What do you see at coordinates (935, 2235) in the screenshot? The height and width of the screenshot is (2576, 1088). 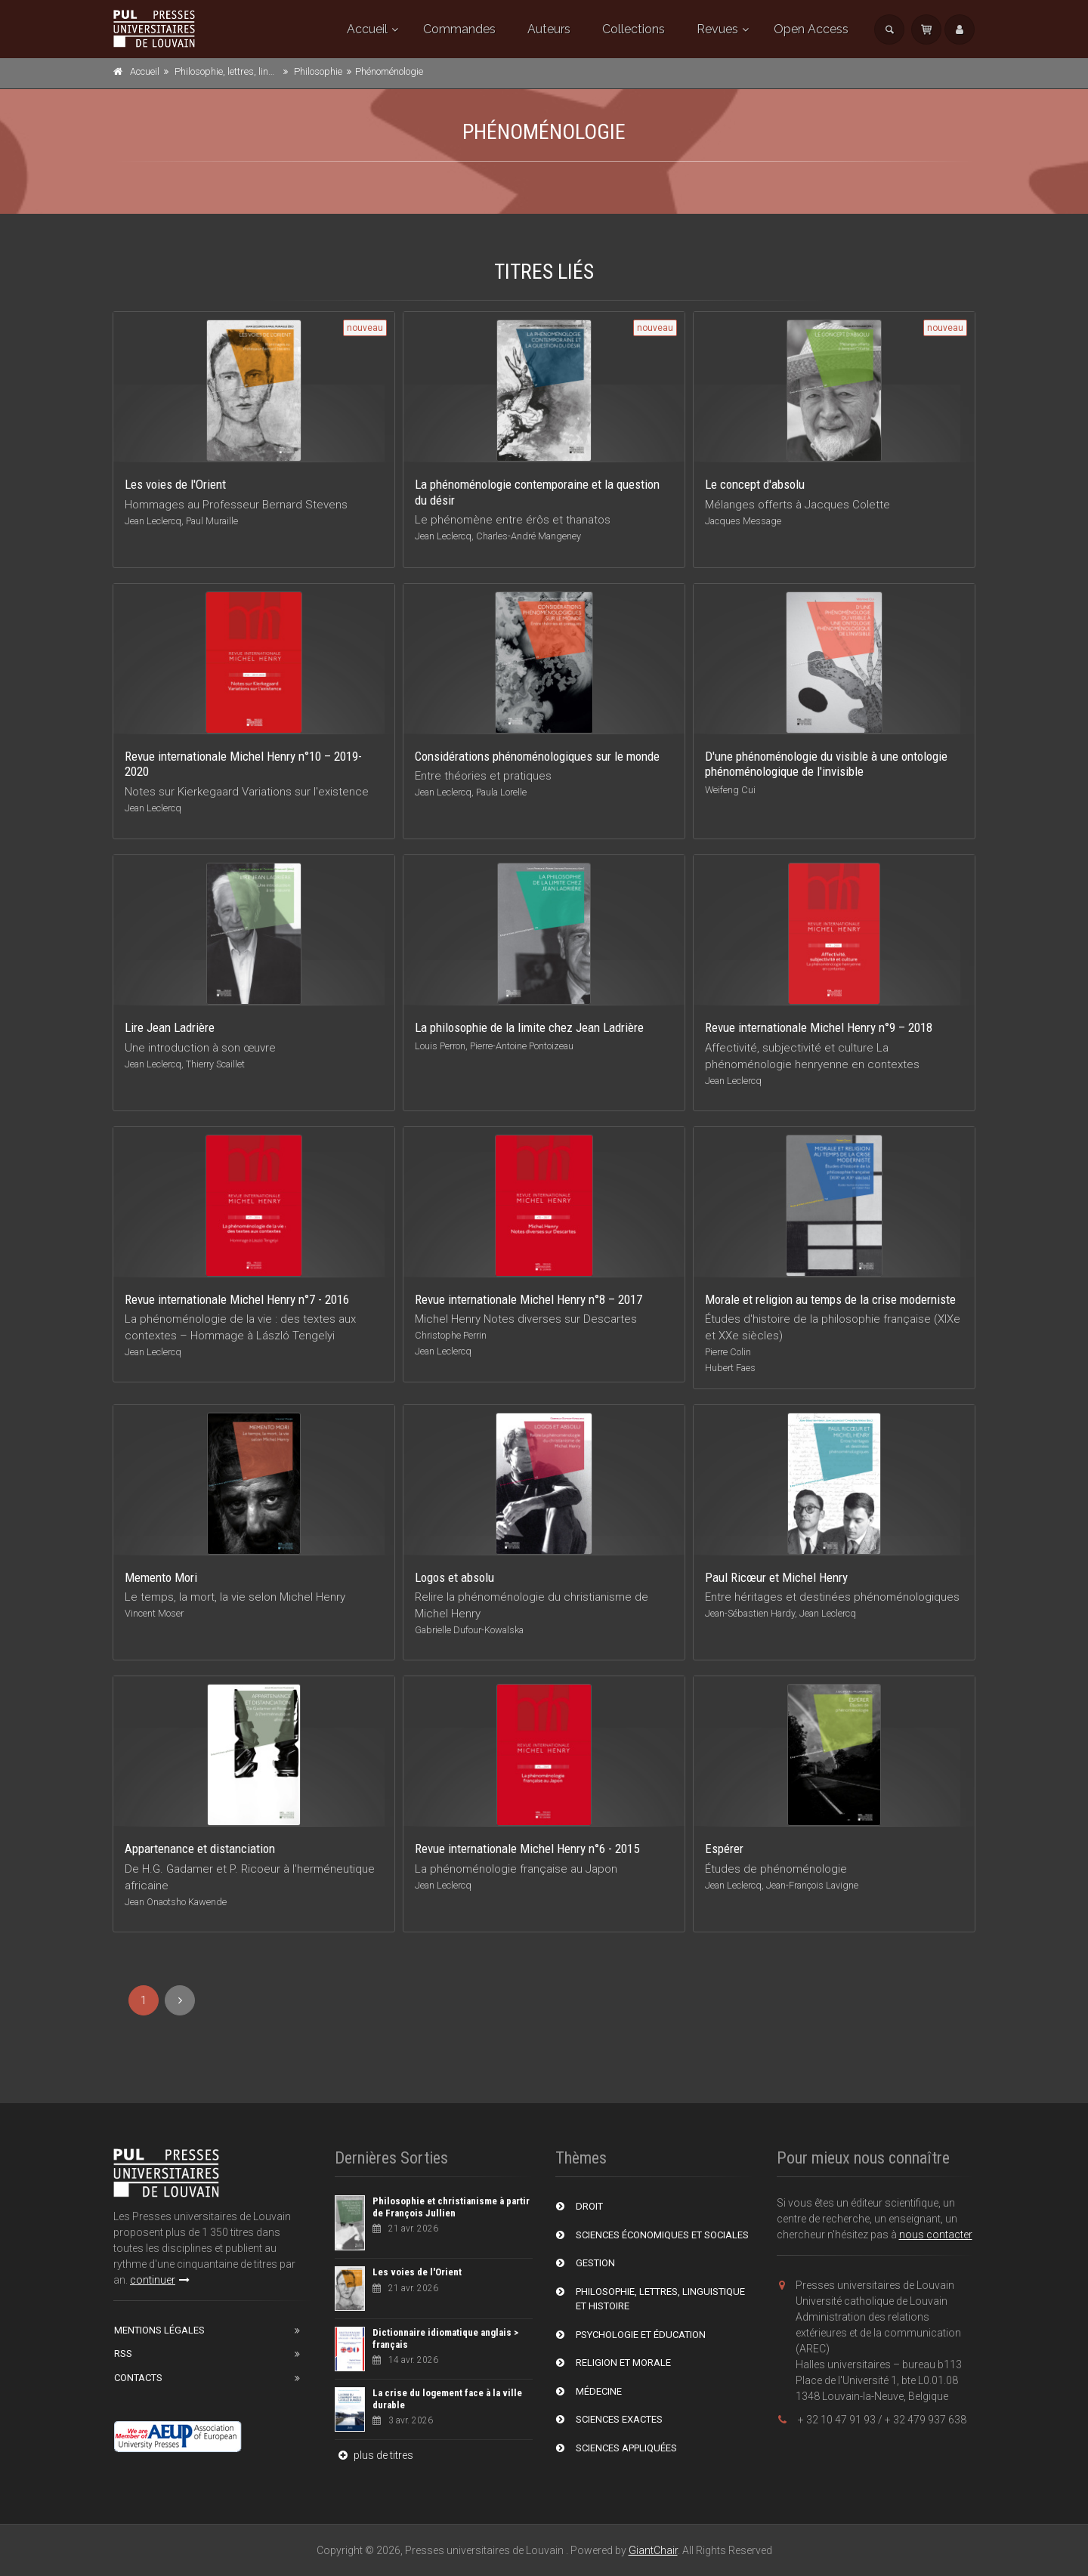 I see `nous contacter` at bounding box center [935, 2235].